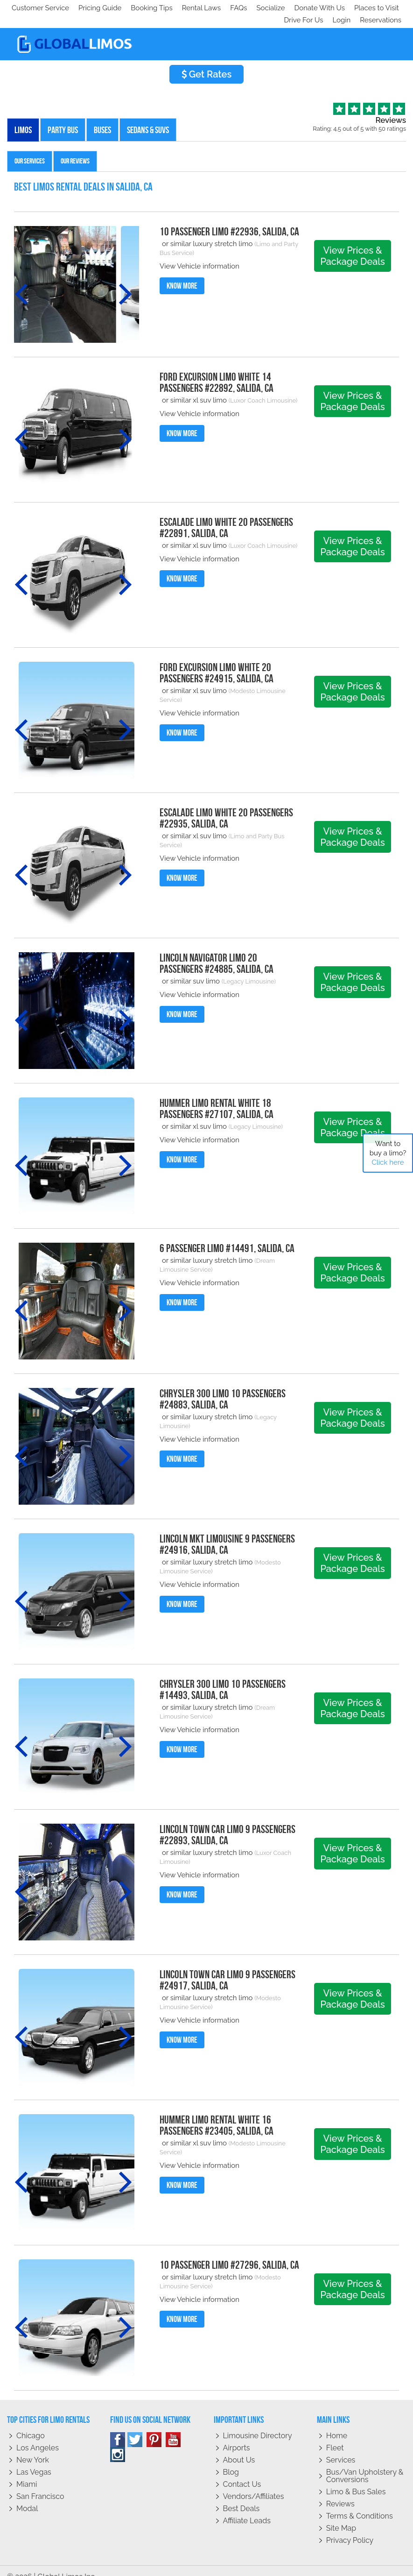  What do you see at coordinates (387, 1162) in the screenshot?
I see `Click here` at bounding box center [387, 1162].